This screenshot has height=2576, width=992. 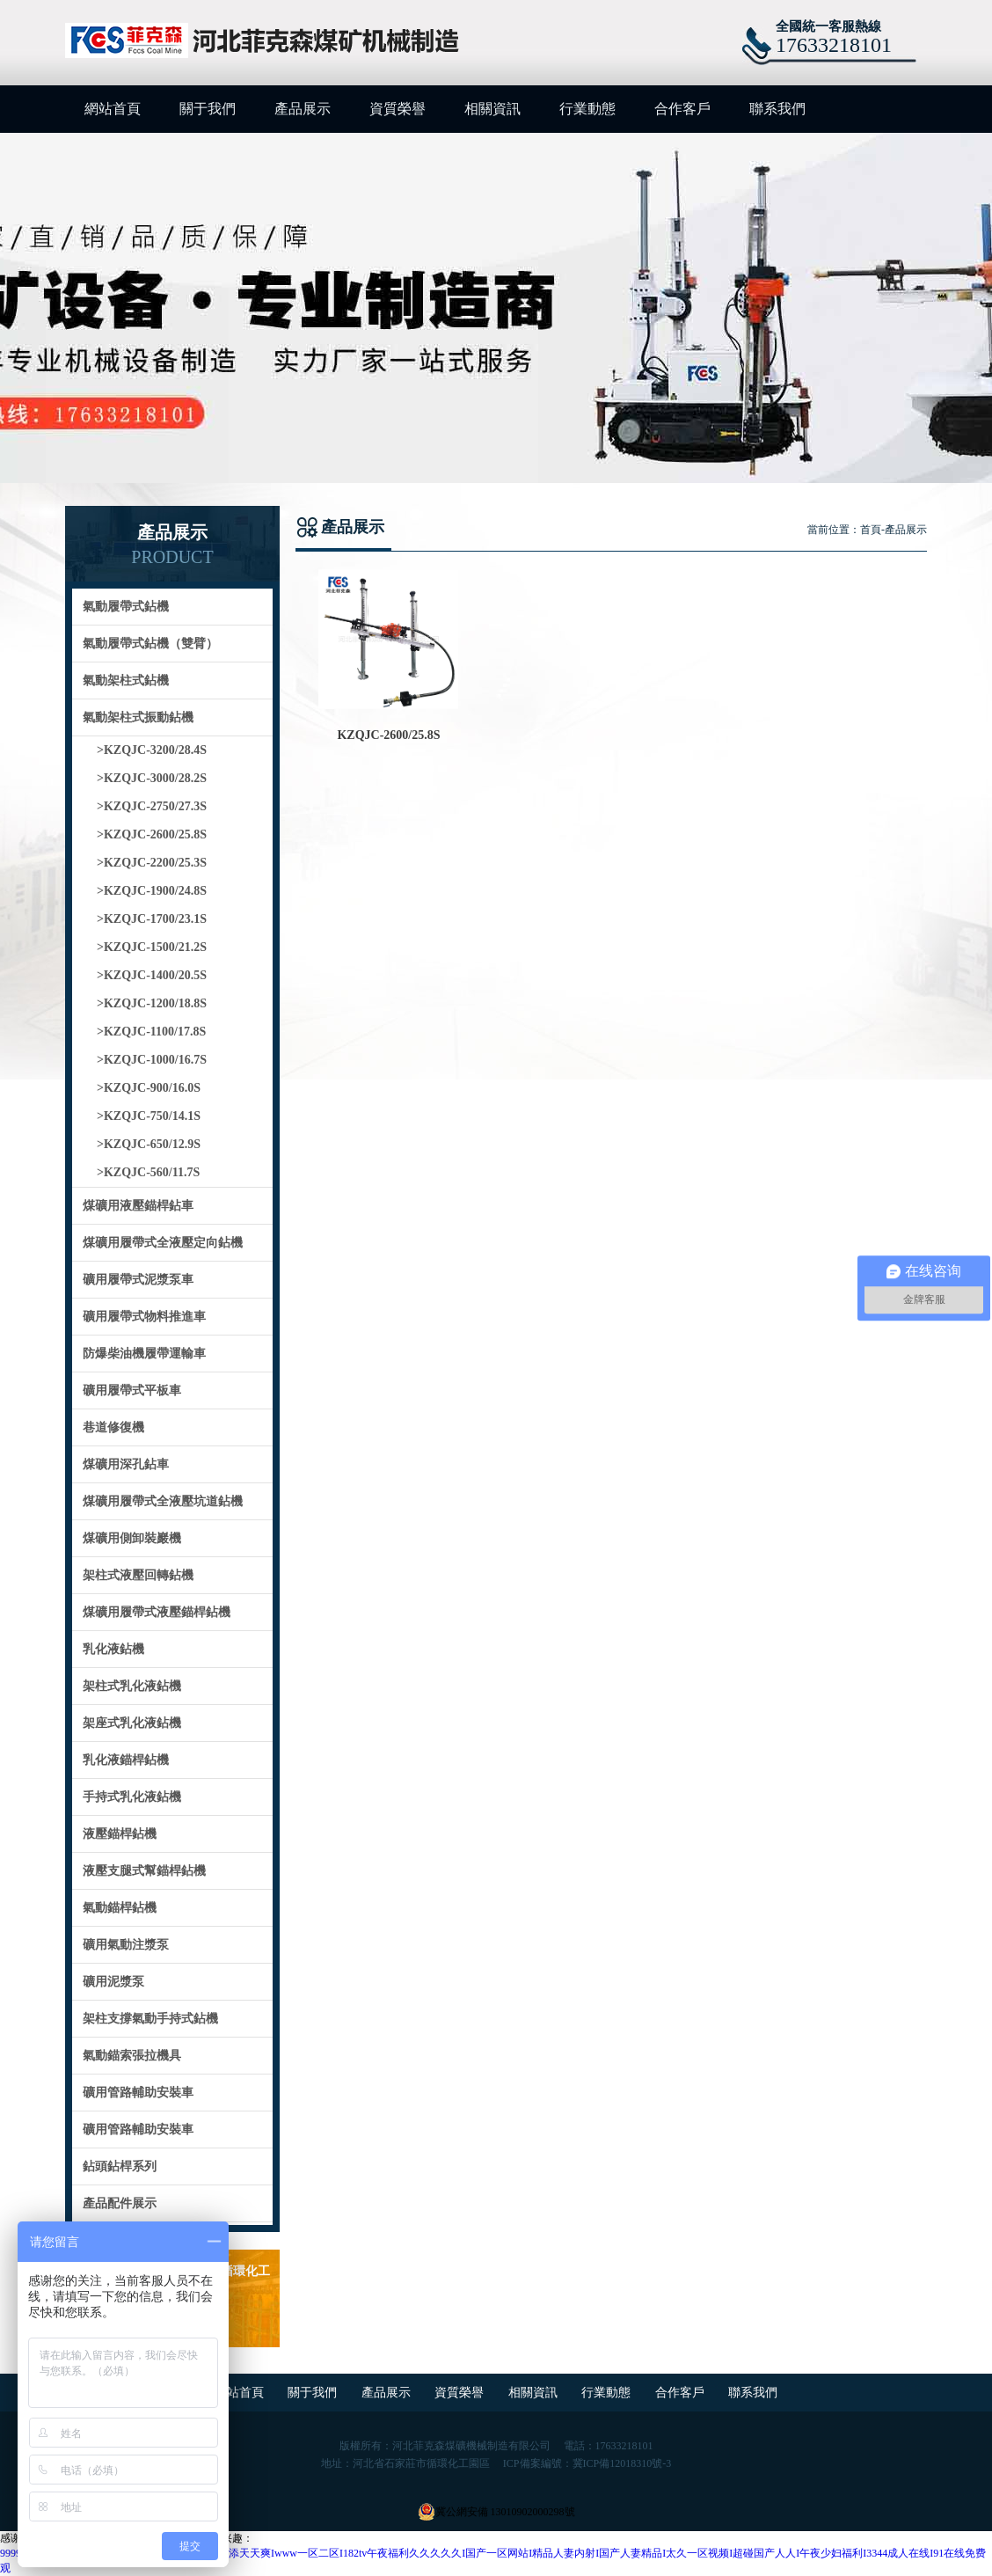 I want to click on >KZQJC-3000/28.2S, so click(x=152, y=778).